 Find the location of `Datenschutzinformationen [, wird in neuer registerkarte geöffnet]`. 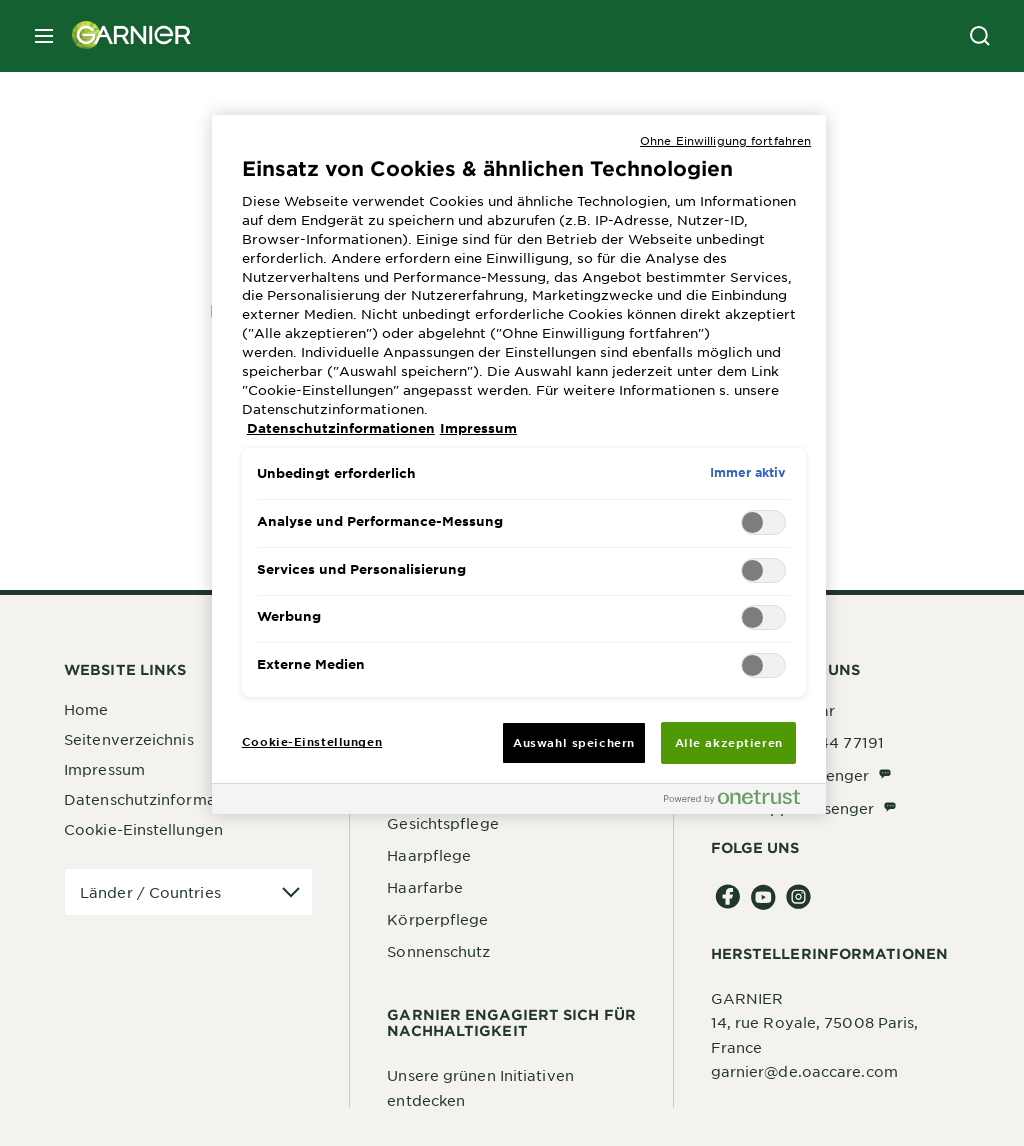

Datenschutzinformationen [, wird in neuer registerkarte geöffnet] is located at coordinates (341, 428).